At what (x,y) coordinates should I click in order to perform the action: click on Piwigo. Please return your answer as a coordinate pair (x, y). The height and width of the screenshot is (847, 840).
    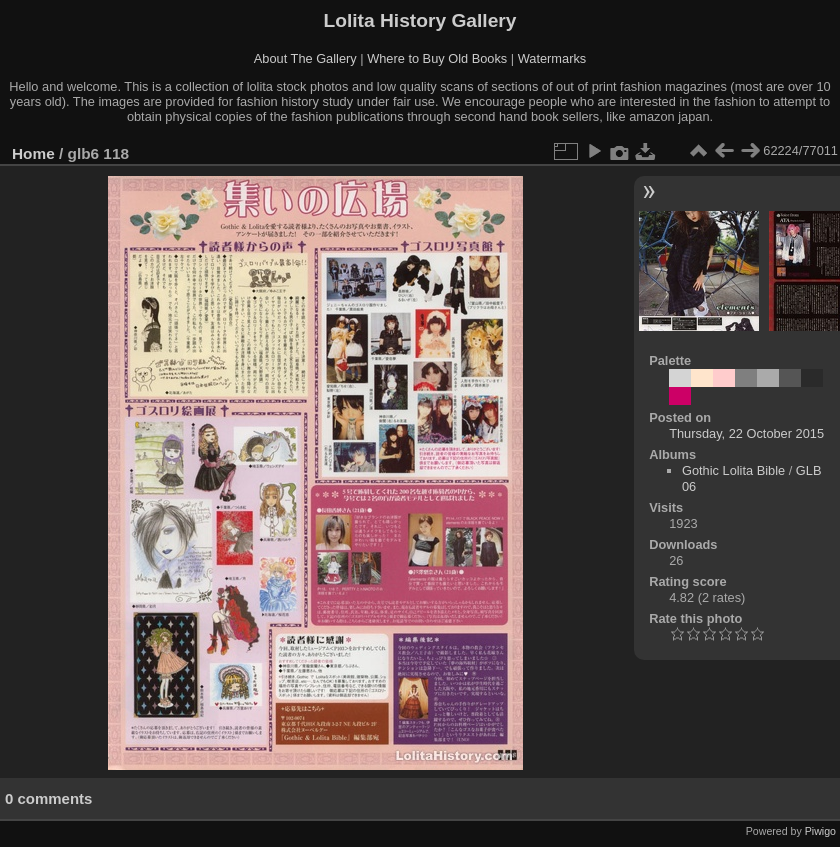
    Looking at the image, I should click on (820, 831).